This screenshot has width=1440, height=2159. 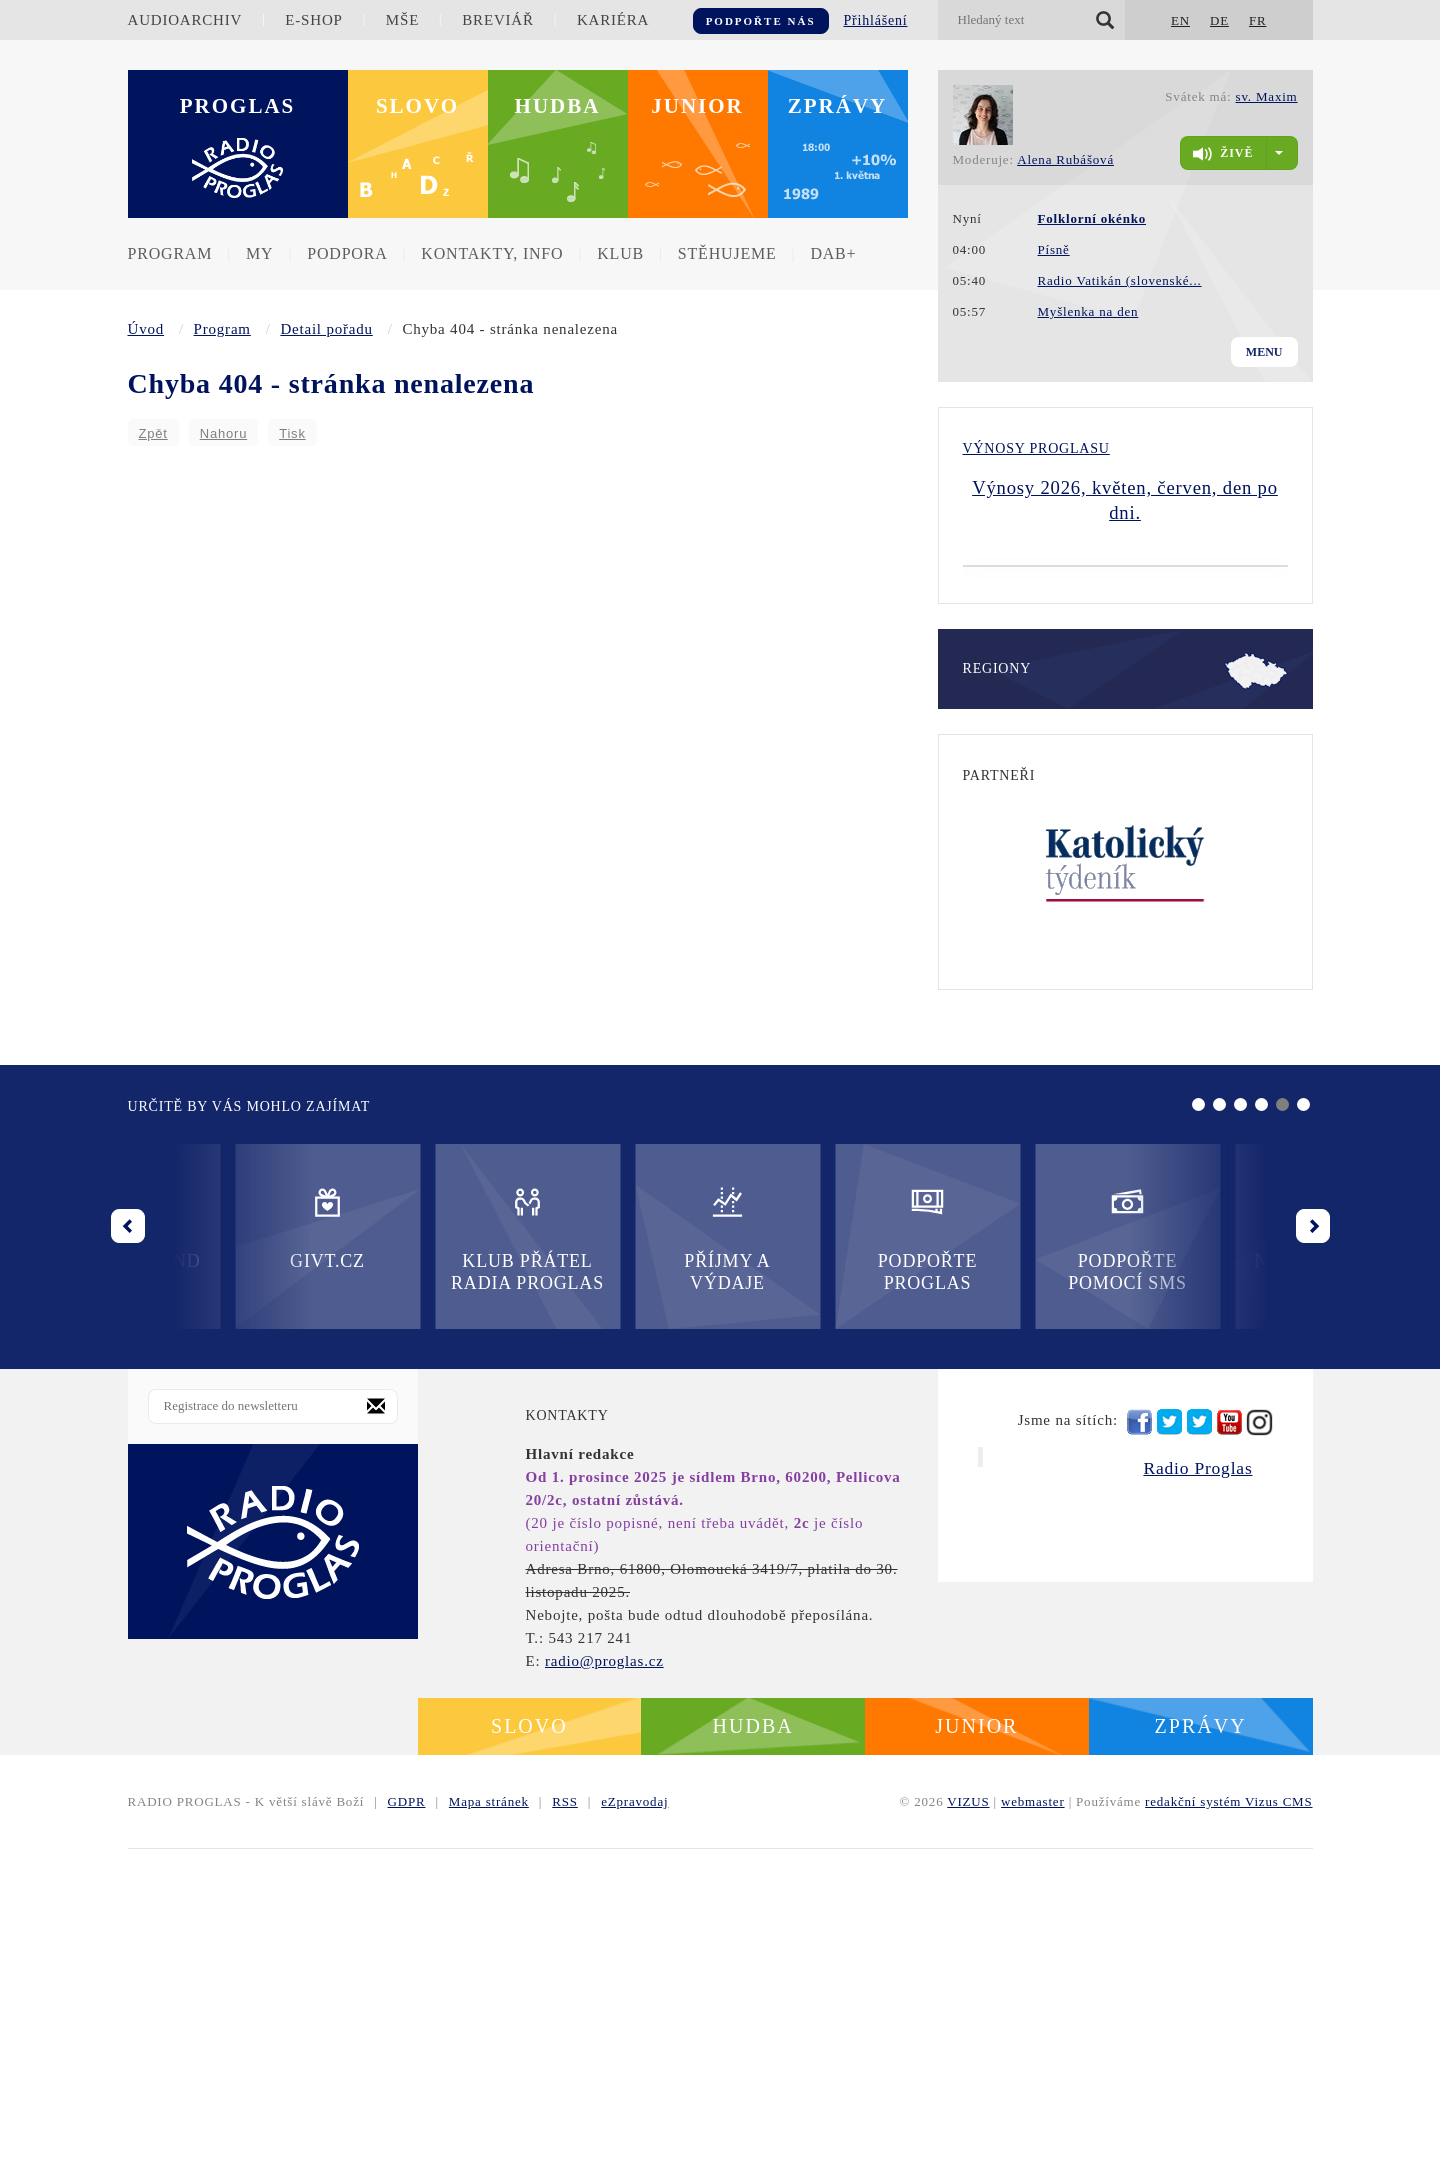 What do you see at coordinates (1264, 352) in the screenshot?
I see `Menu` at bounding box center [1264, 352].